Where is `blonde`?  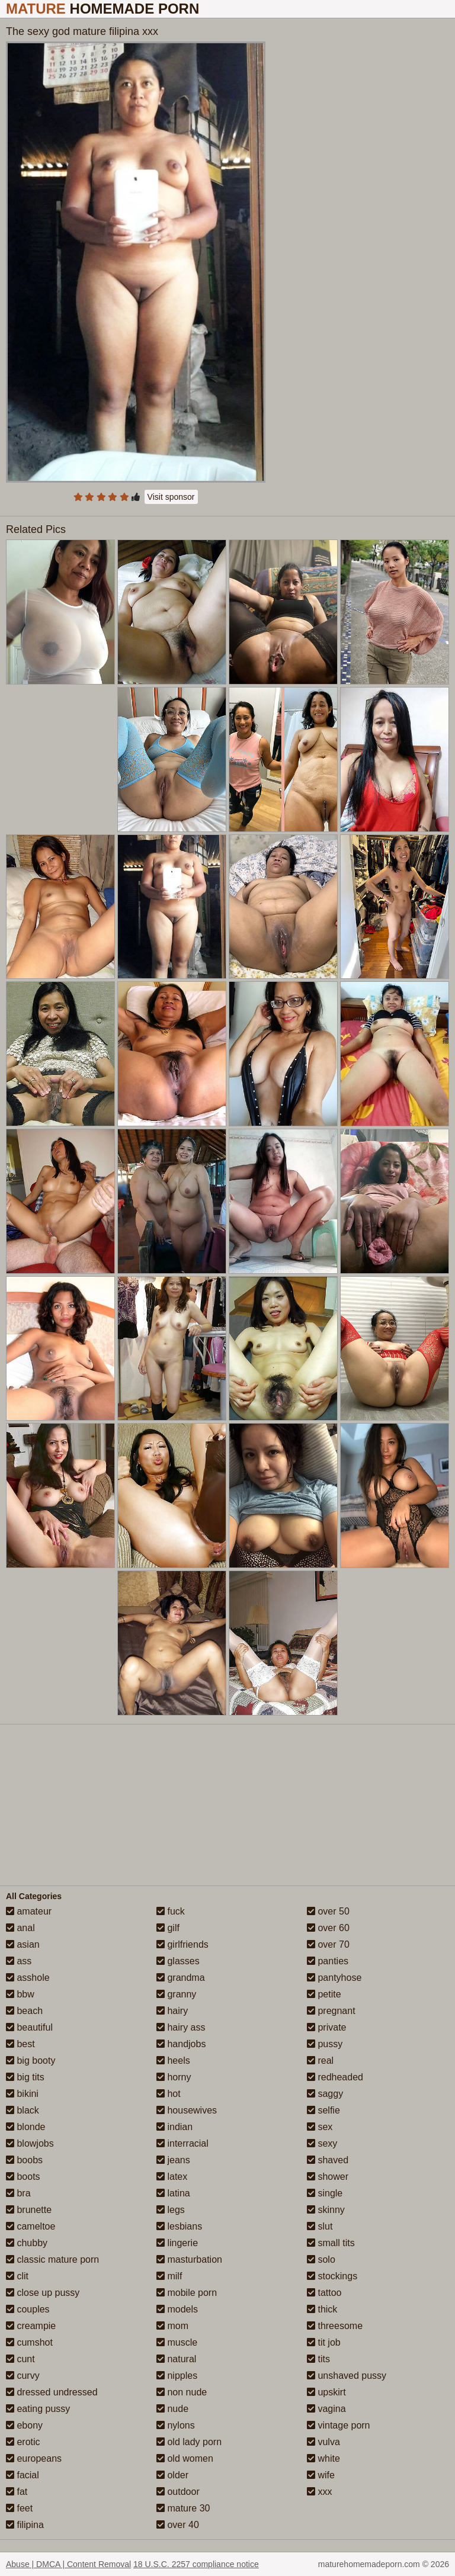
blonde is located at coordinates (26, 2127).